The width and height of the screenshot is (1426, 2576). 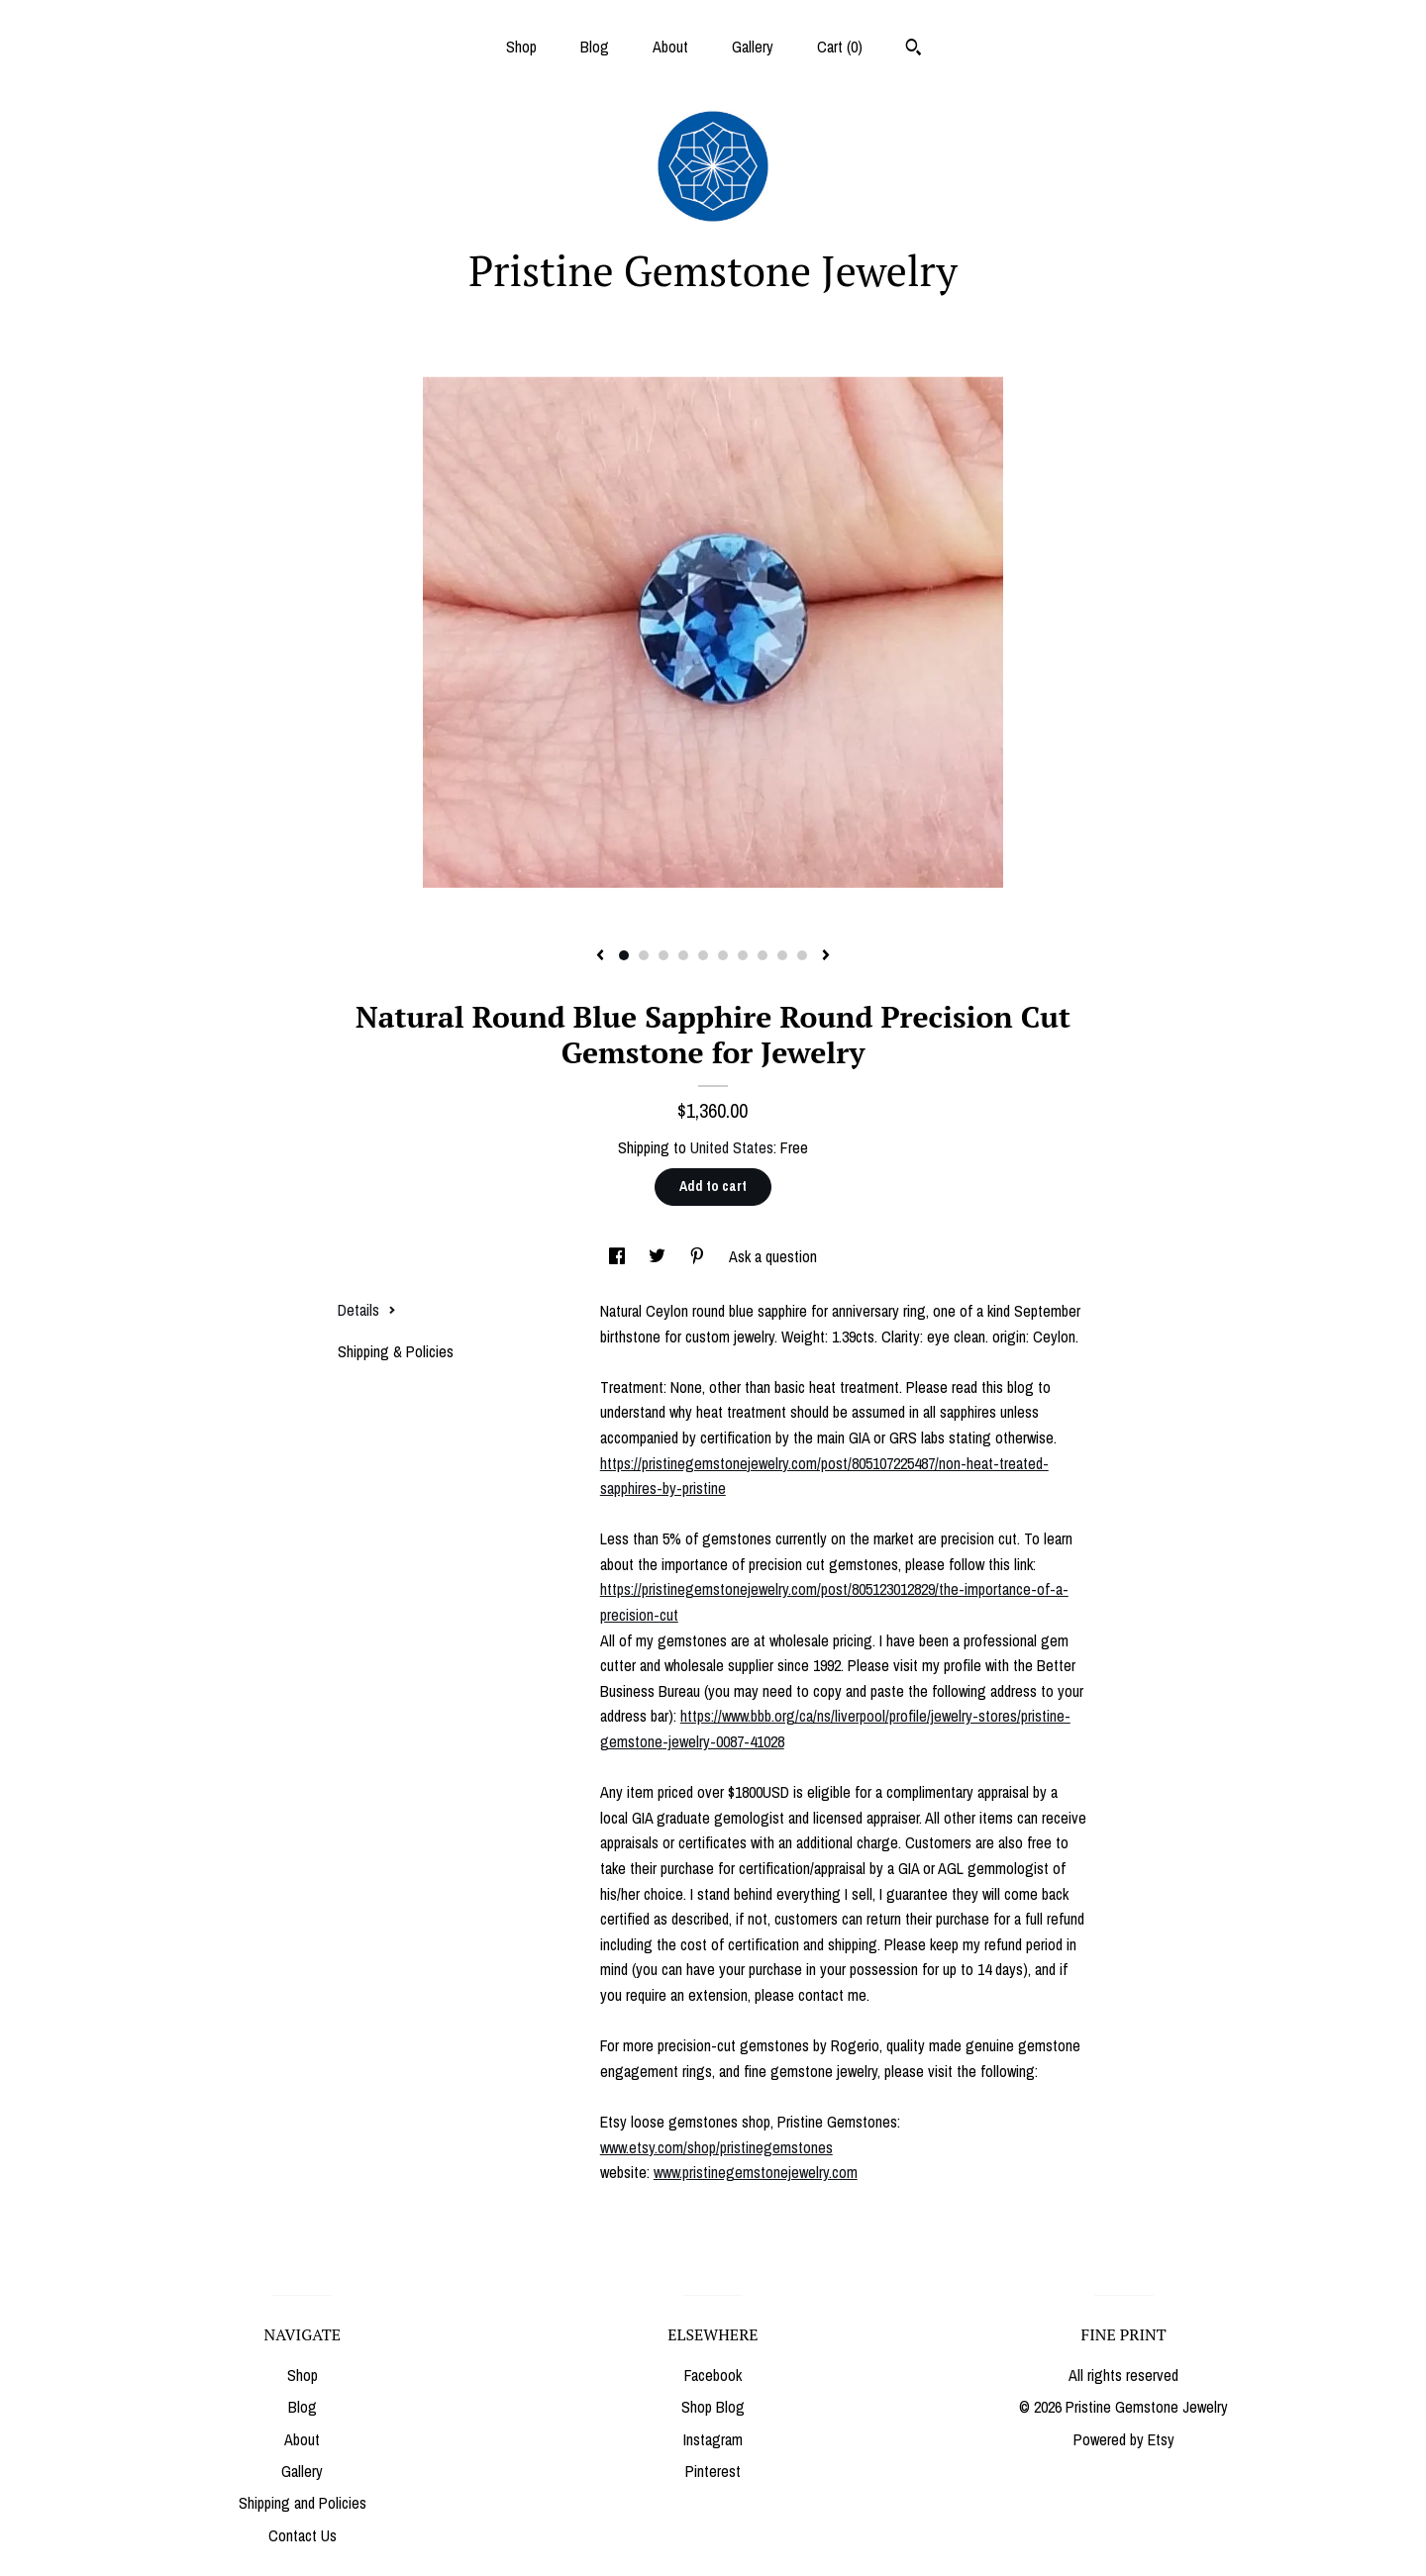 What do you see at coordinates (600, 956) in the screenshot?
I see `[show previous listing image]` at bounding box center [600, 956].